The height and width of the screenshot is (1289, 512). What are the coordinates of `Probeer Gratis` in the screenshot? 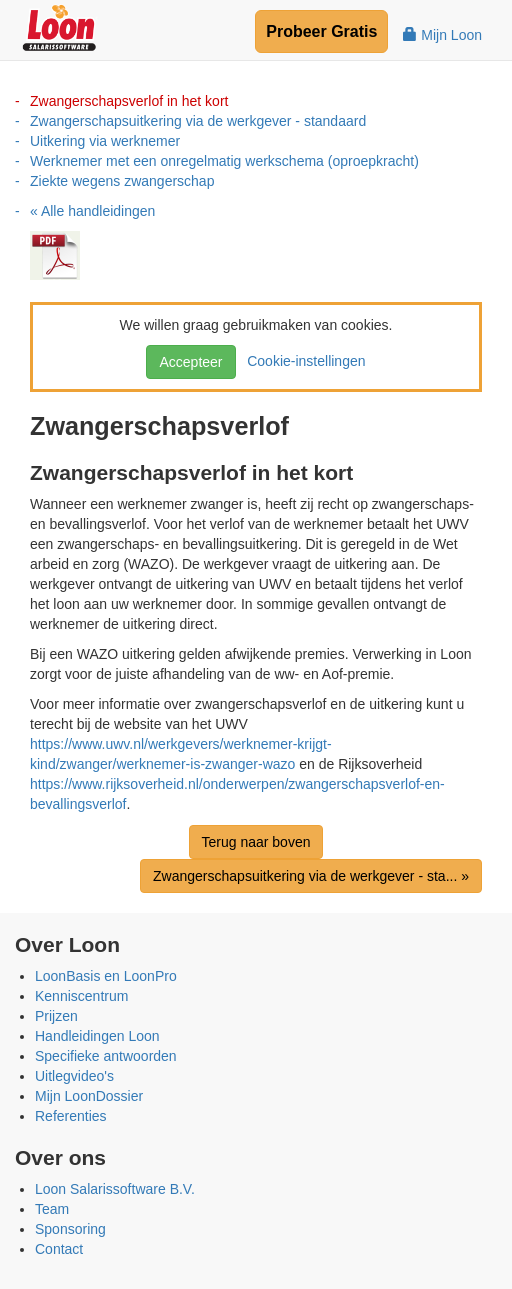 It's located at (321, 31).